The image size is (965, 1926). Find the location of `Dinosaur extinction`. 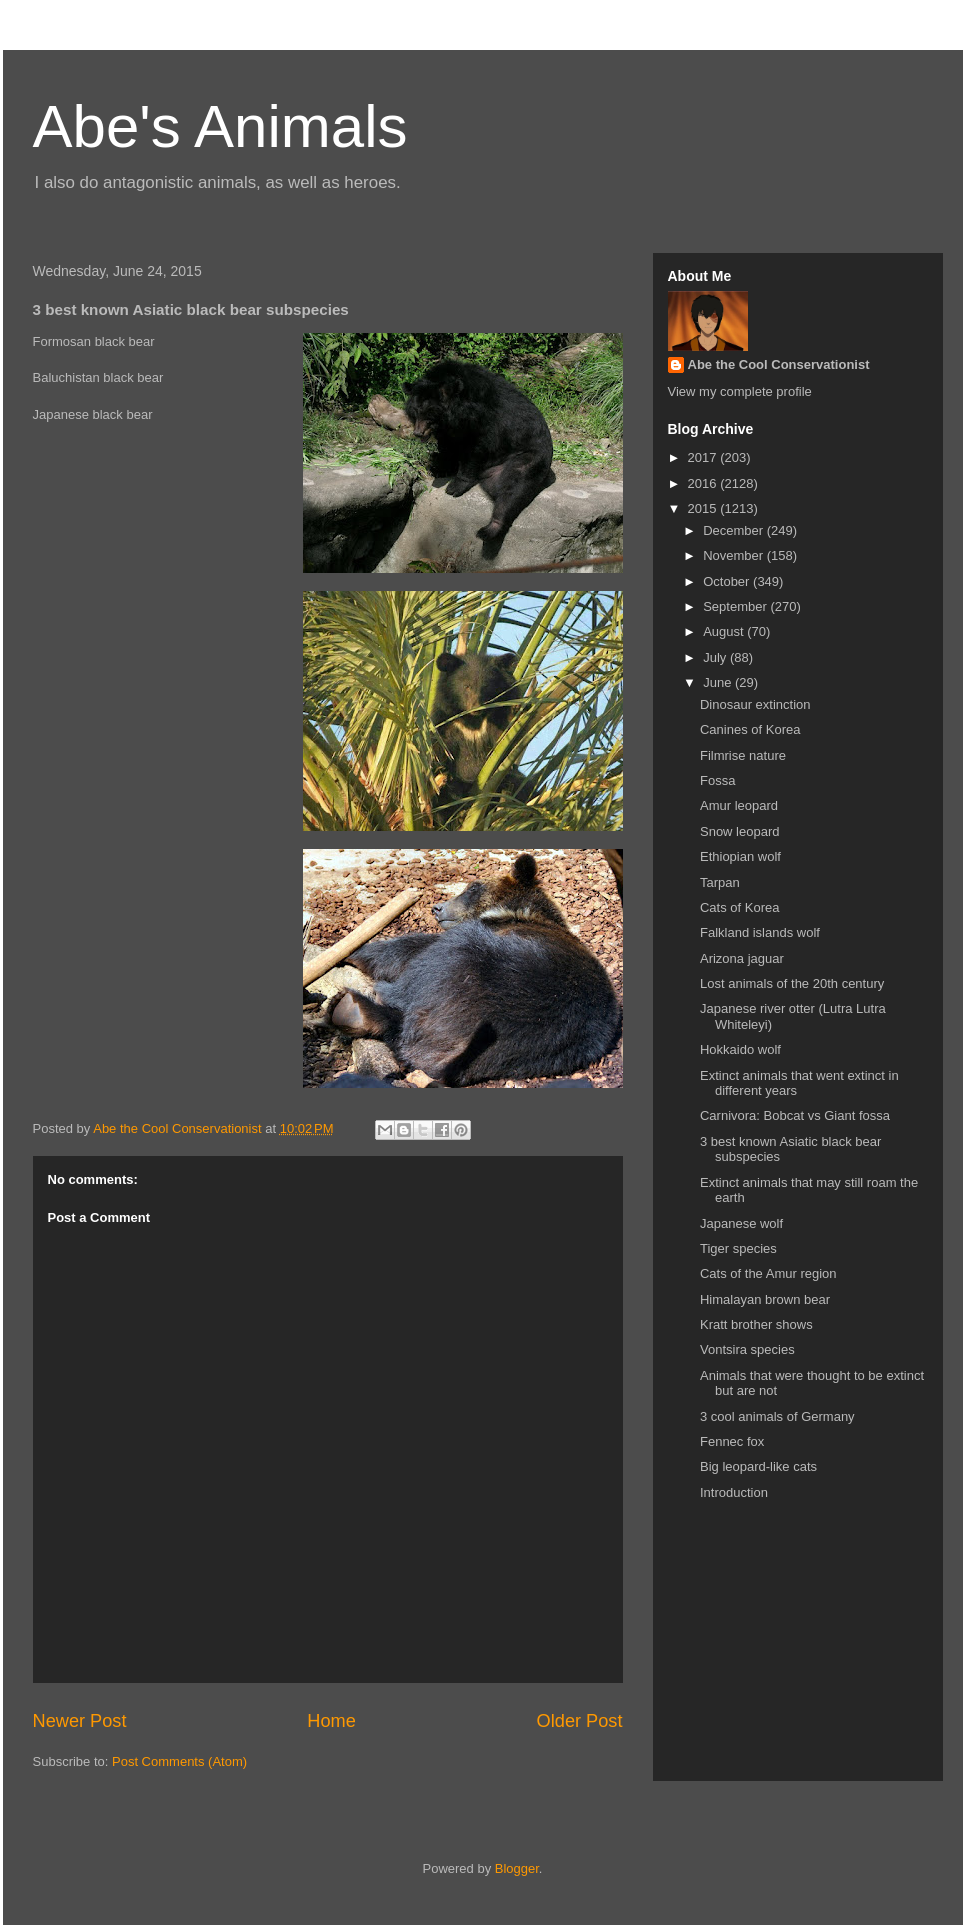

Dinosaur extinction is located at coordinates (755, 704).